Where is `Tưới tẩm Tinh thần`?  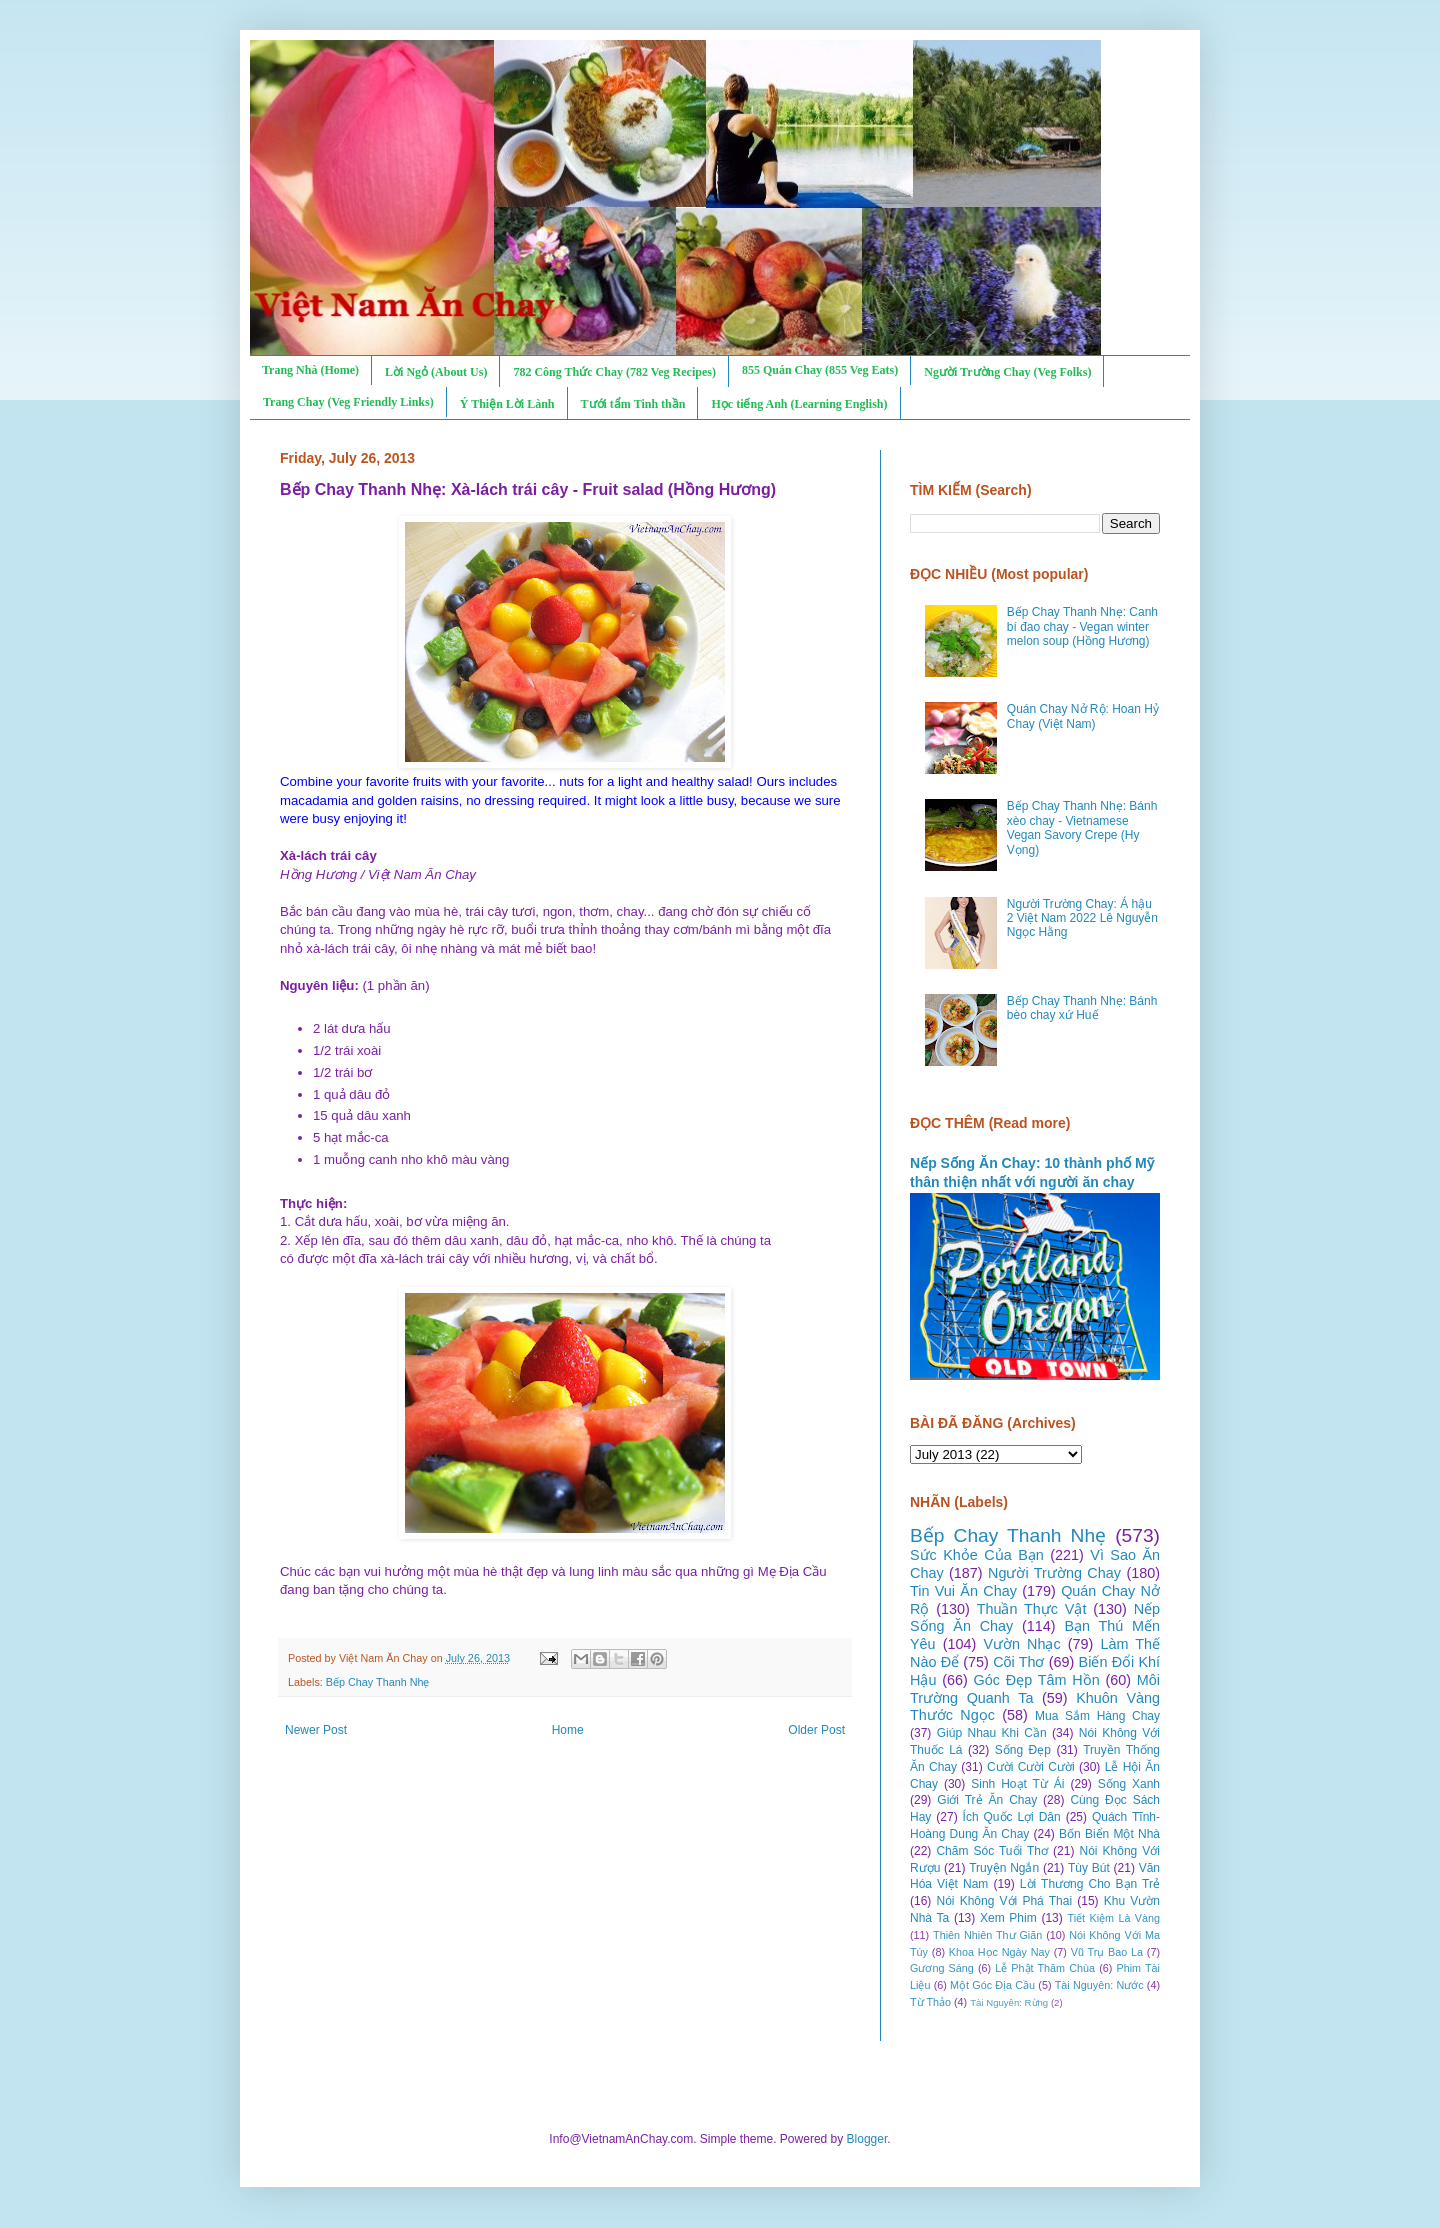 Tưới tẩm Tinh thần is located at coordinates (633, 404).